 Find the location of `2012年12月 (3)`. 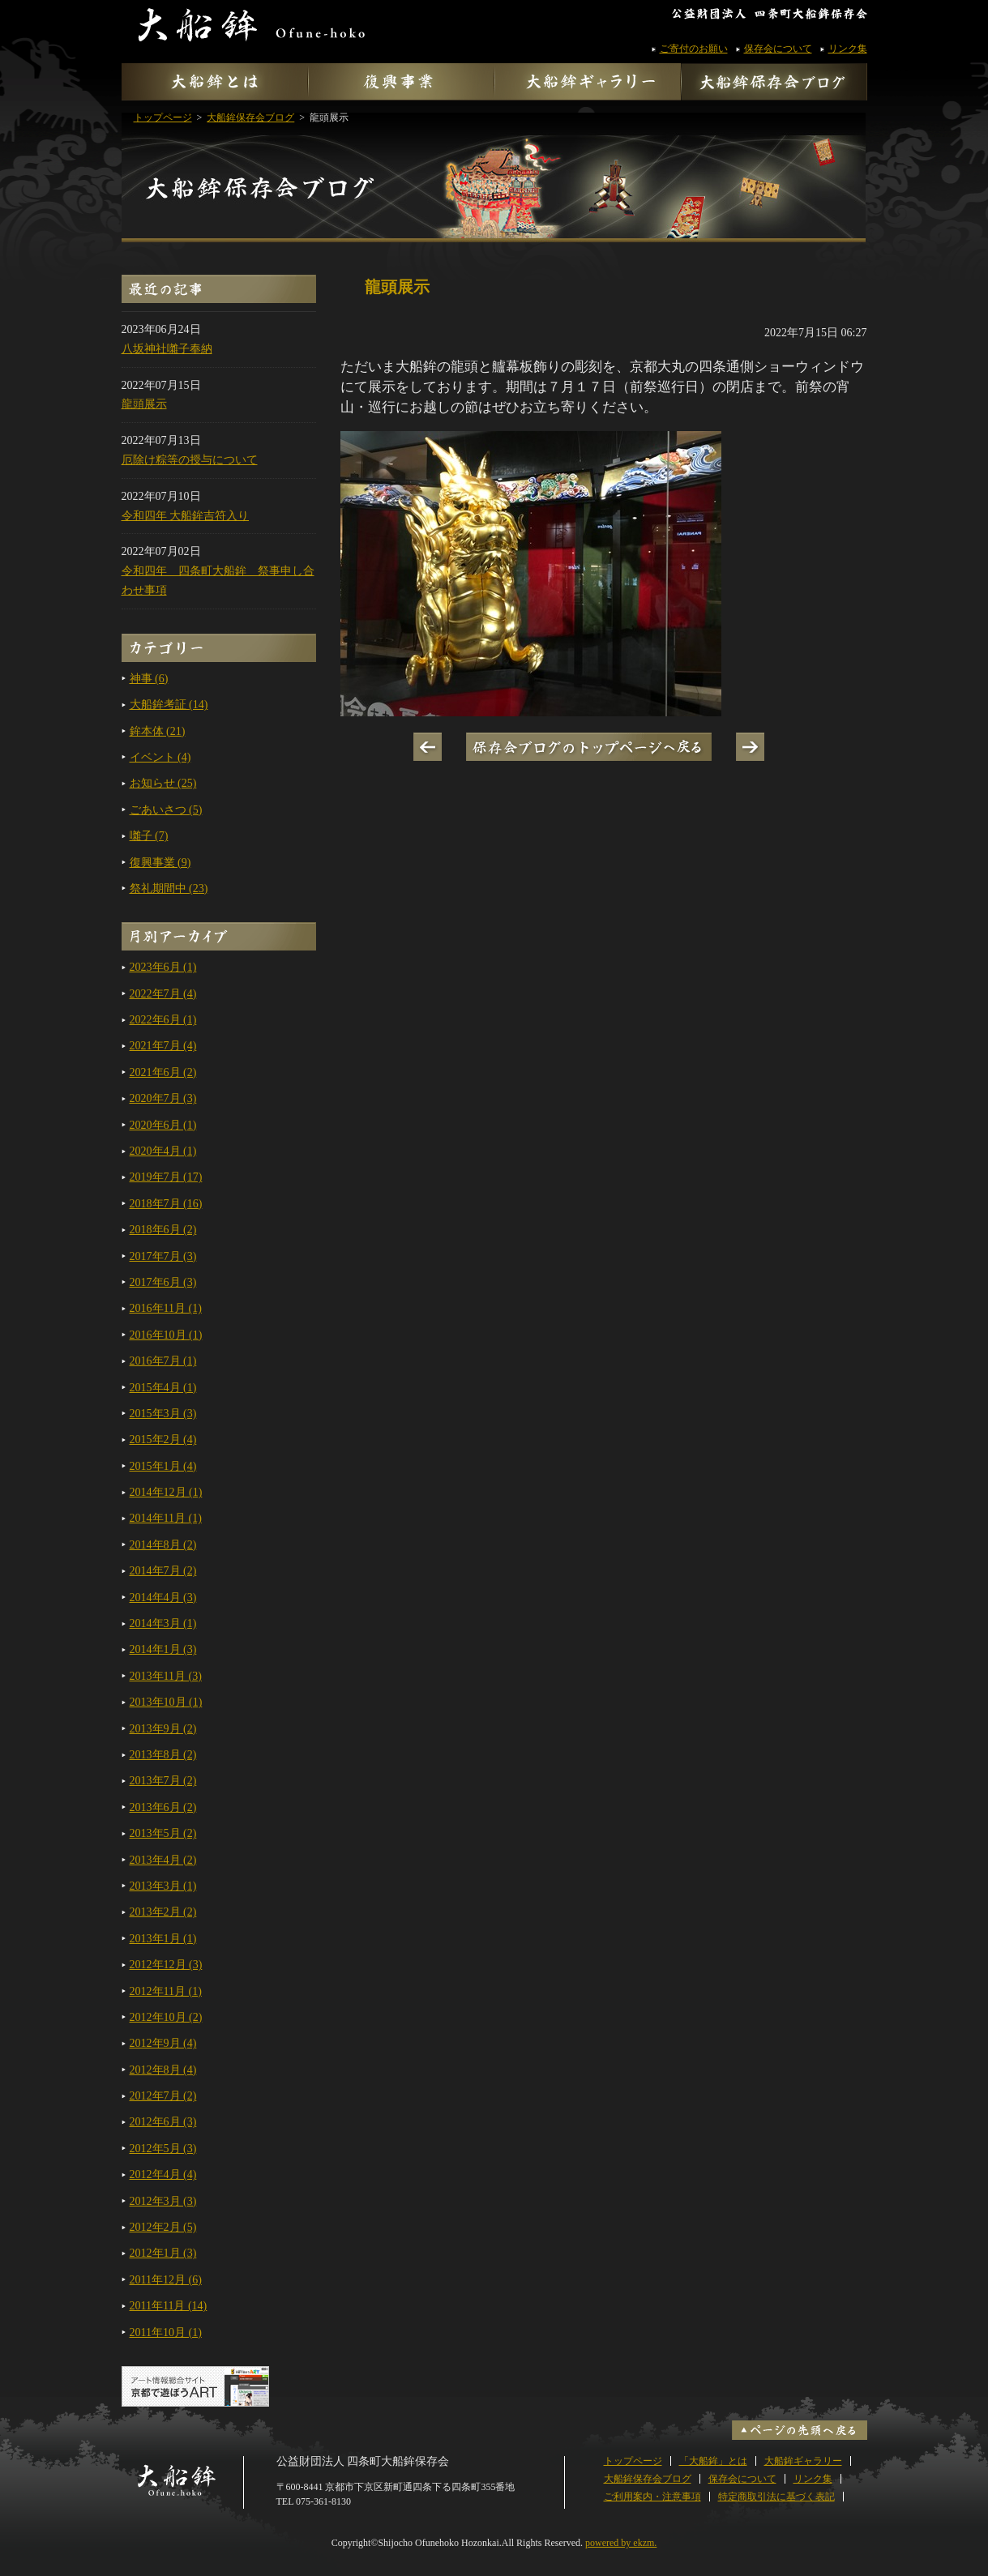

2012年12月 (3) is located at coordinates (166, 1965).